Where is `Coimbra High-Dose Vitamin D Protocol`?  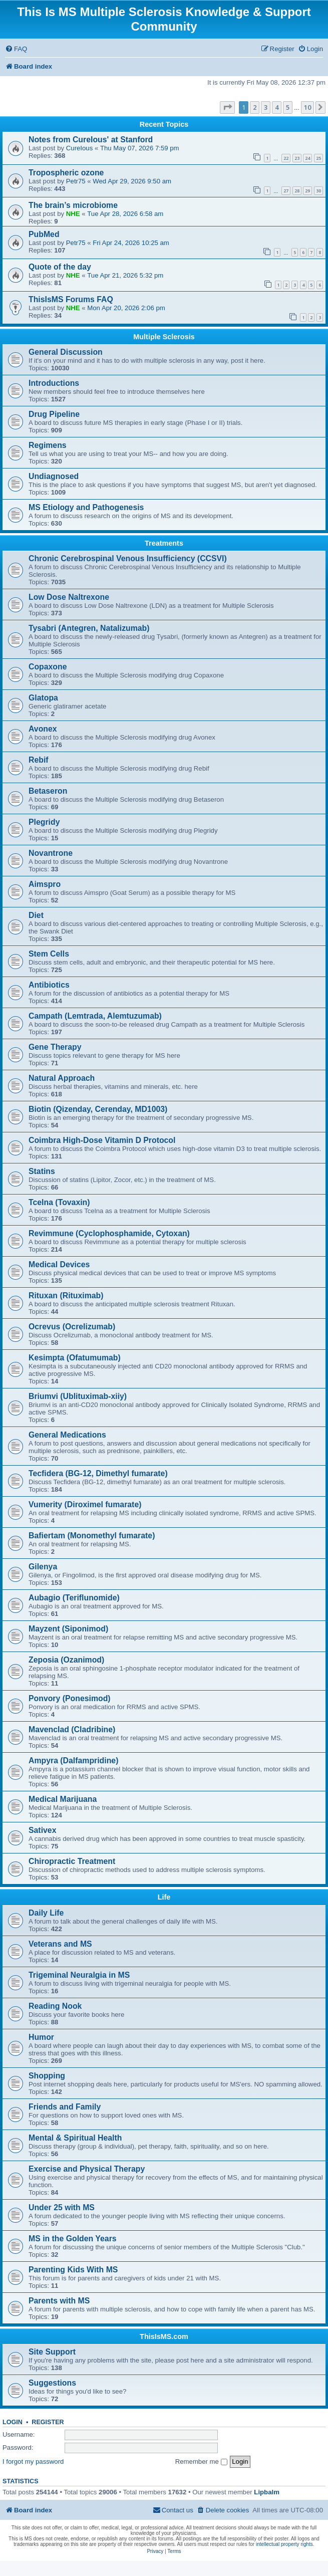 Coimbra High-Dose Vitamin D Protocol is located at coordinates (102, 1140).